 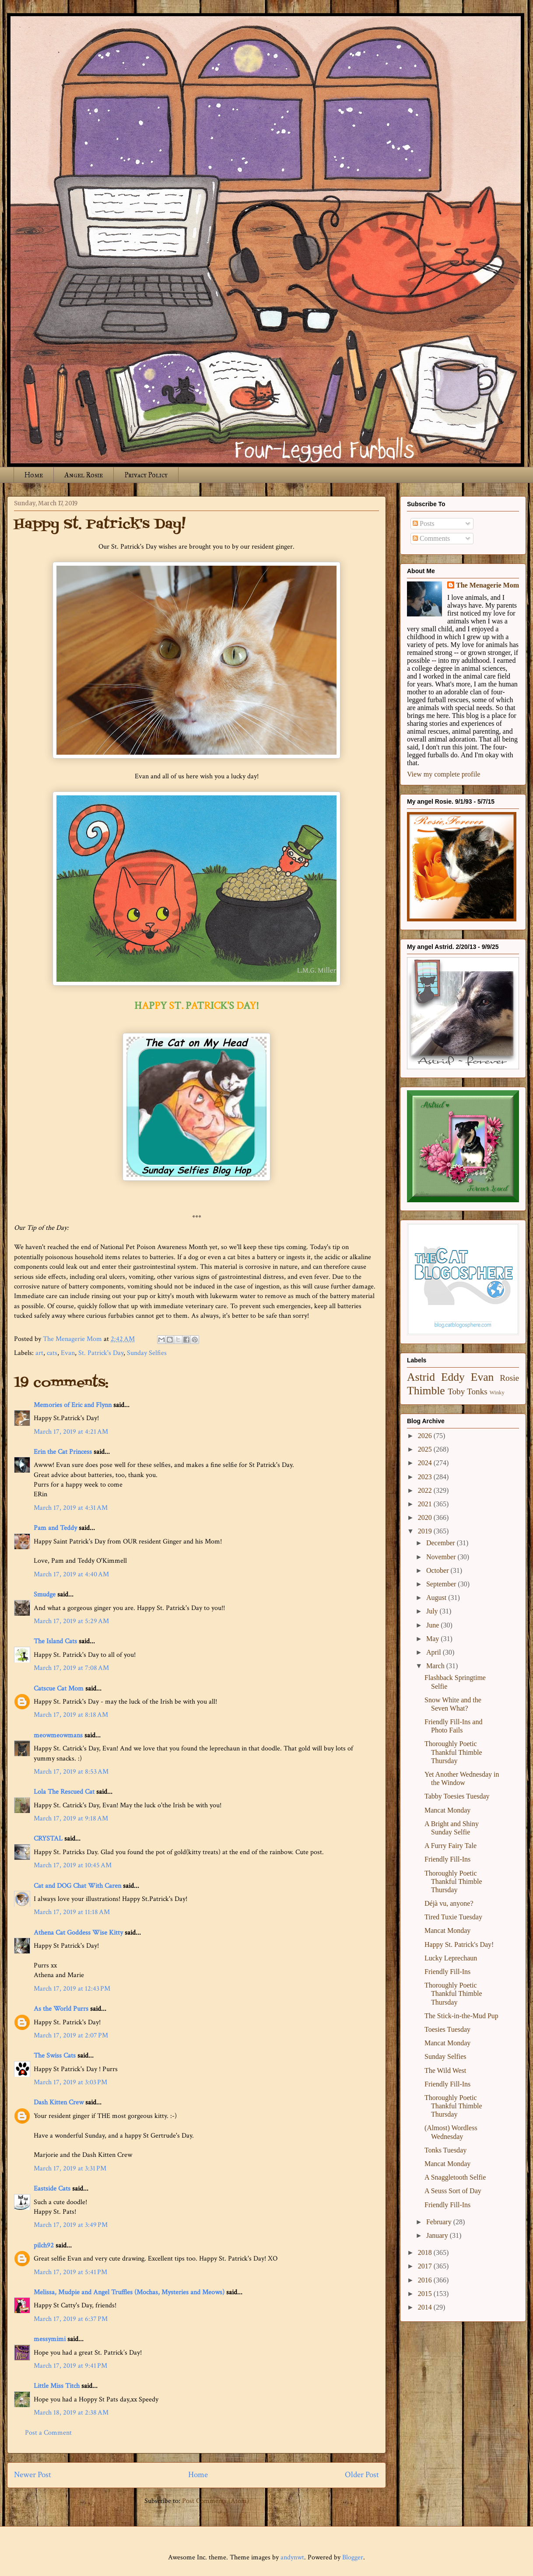 I want to click on March 17, 2019 at 7:08 AM, so click(x=71, y=1668).